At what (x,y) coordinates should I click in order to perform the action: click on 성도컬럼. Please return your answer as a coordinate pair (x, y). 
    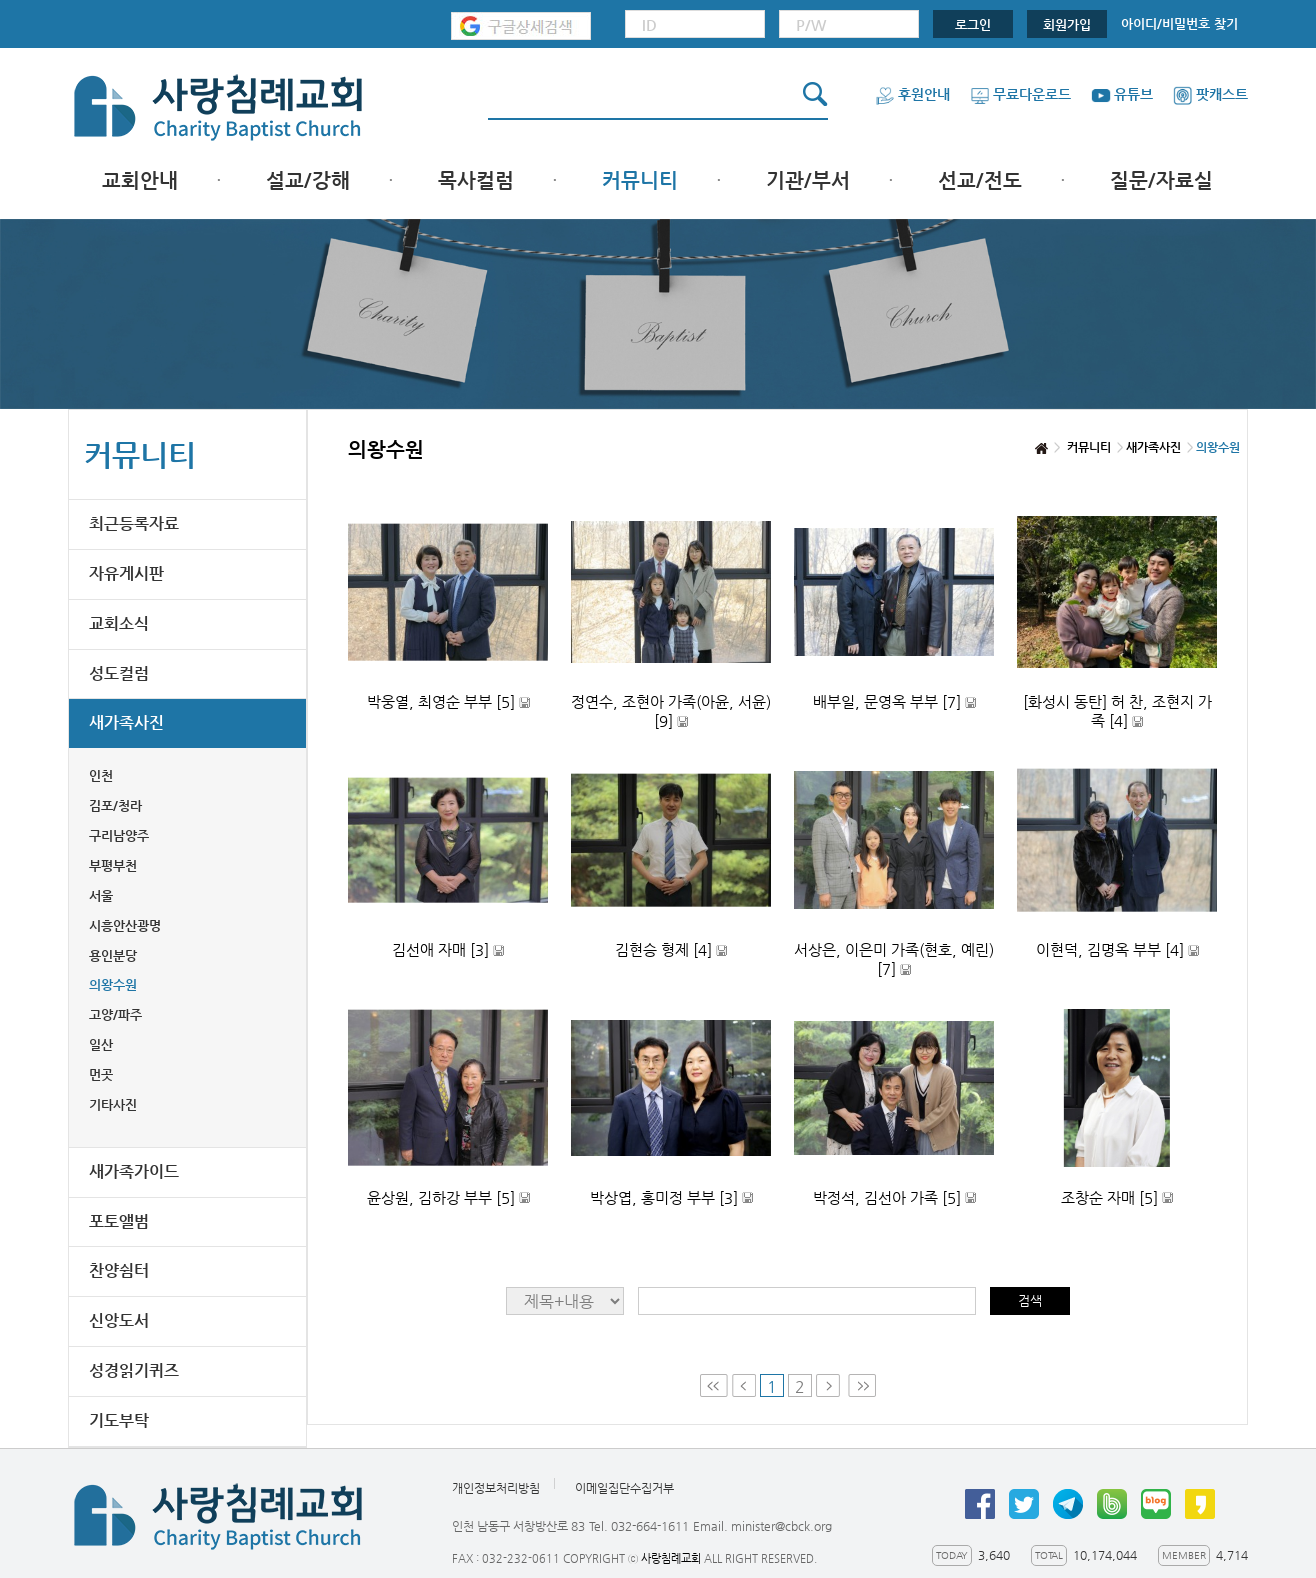
    Looking at the image, I should click on (119, 673).